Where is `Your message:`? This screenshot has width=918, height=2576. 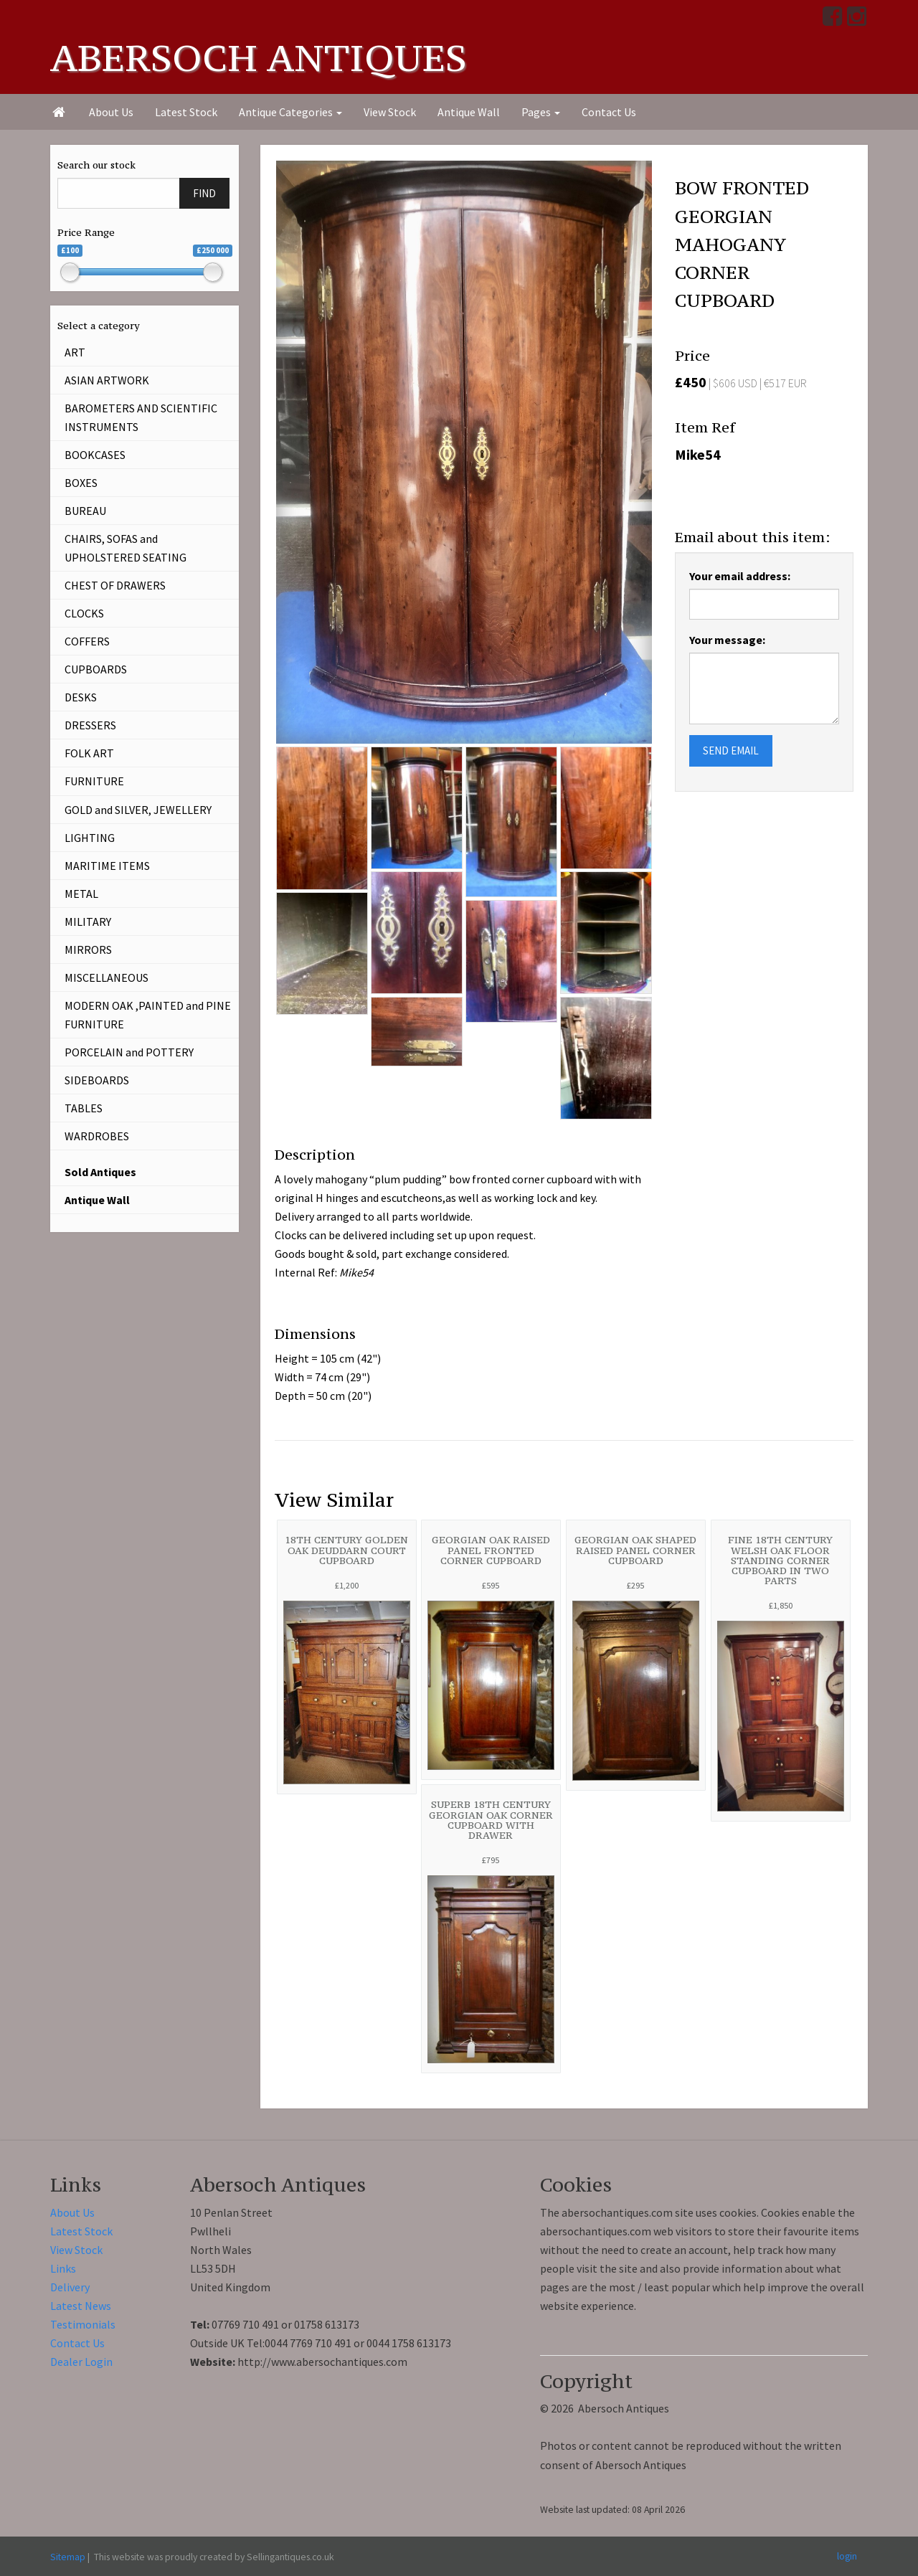
Your message: is located at coordinates (727, 640).